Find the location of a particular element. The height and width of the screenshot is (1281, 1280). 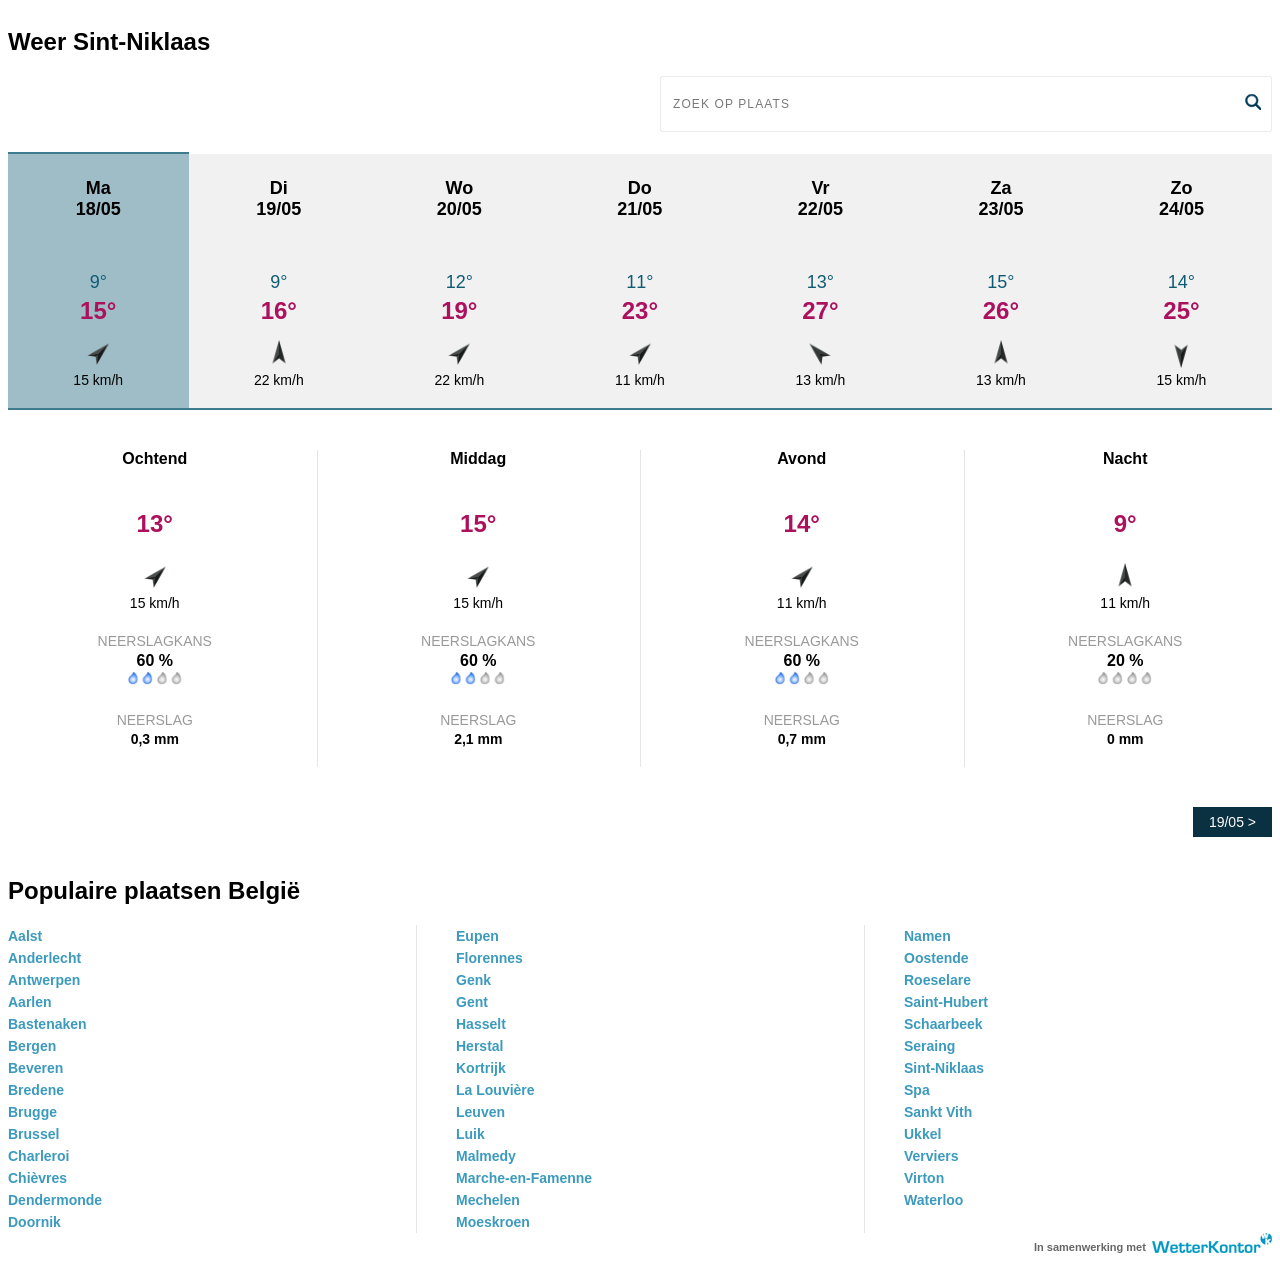

Brugge is located at coordinates (32, 1112).